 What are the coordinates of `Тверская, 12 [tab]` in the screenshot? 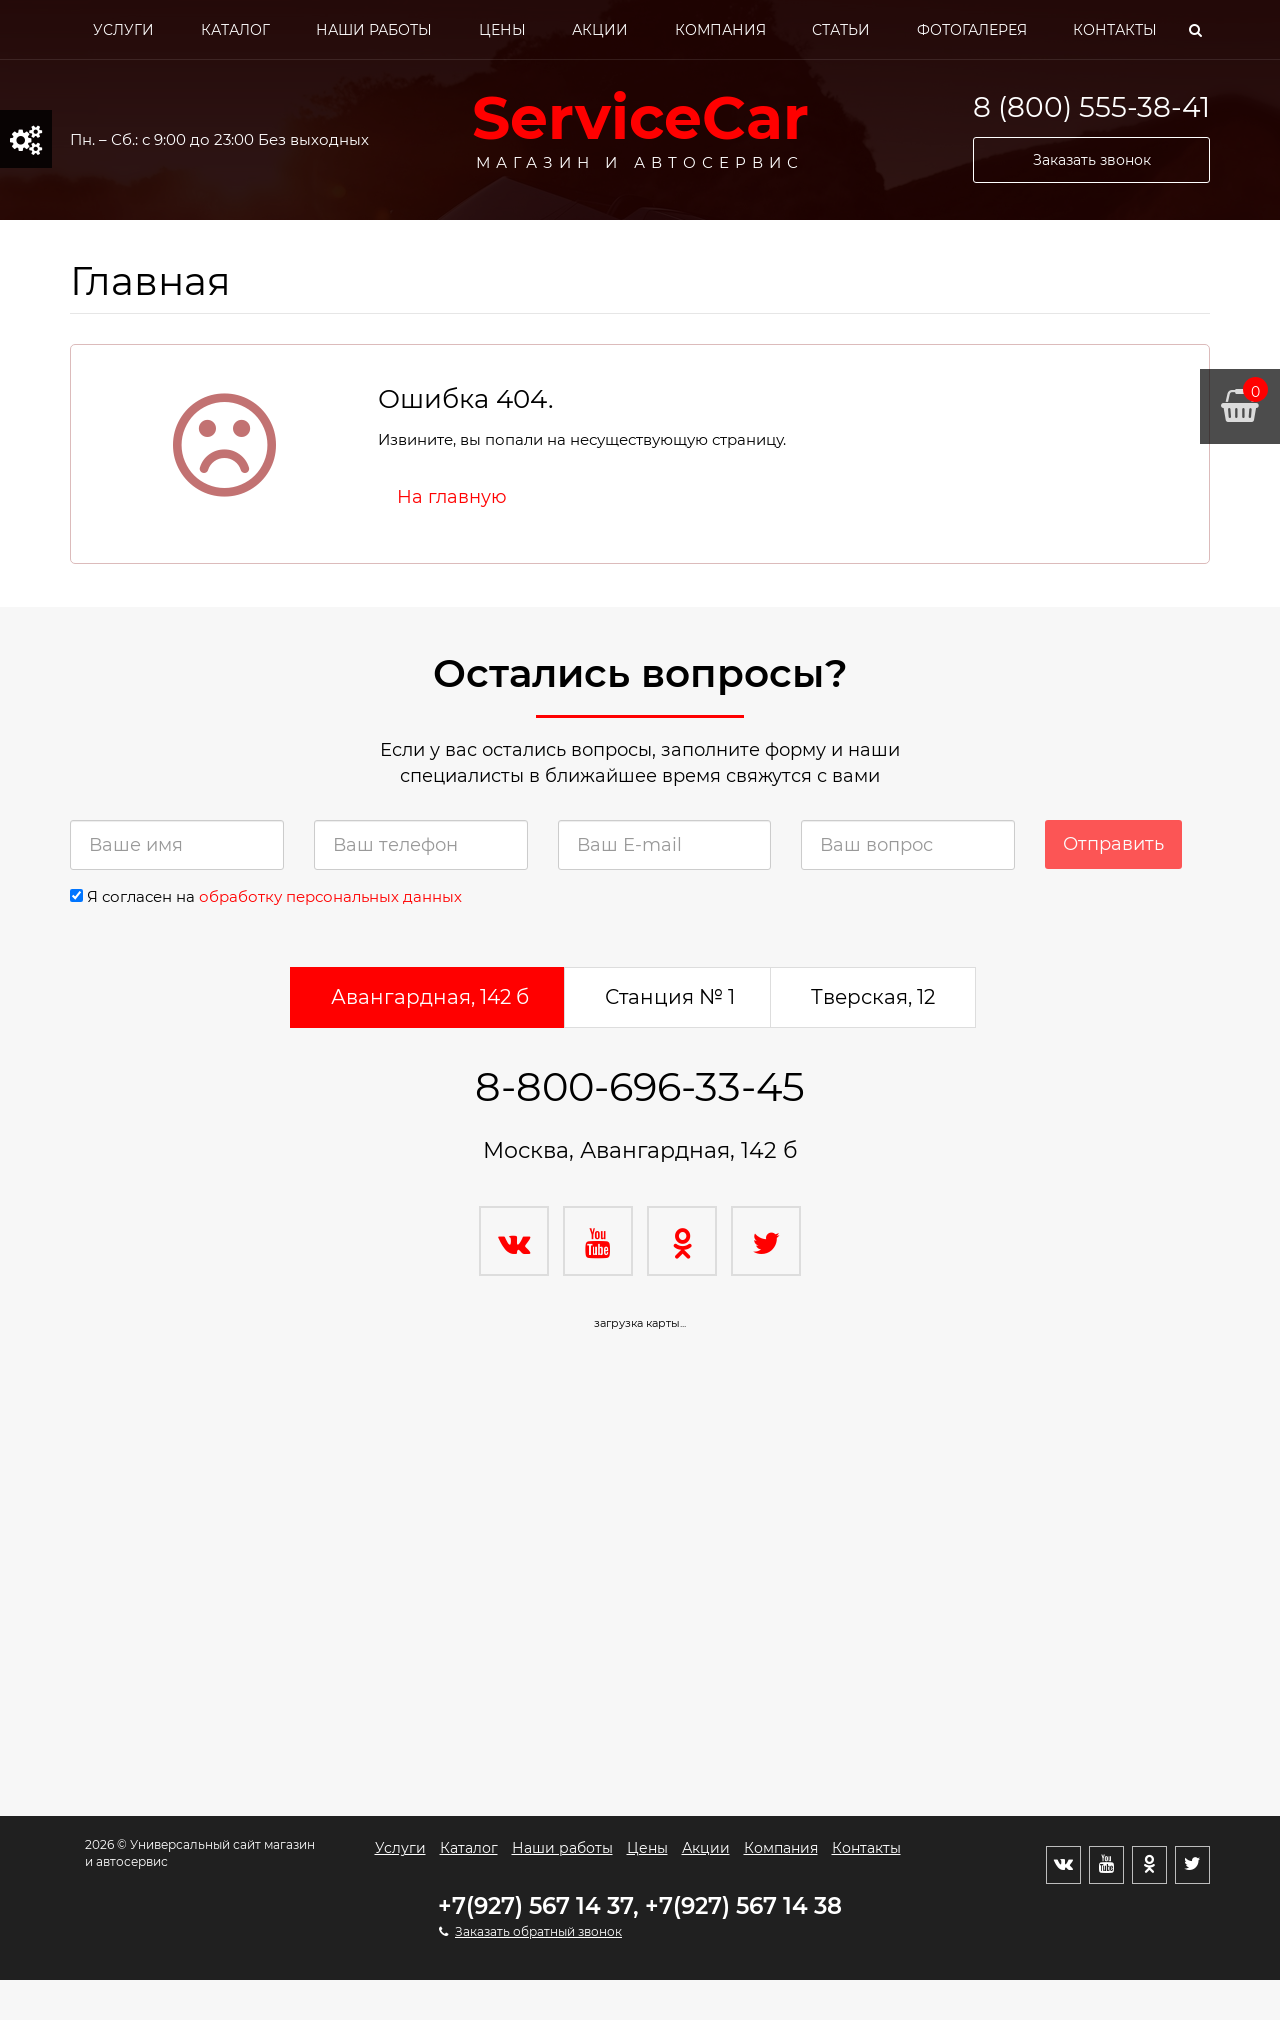 It's located at (873, 997).